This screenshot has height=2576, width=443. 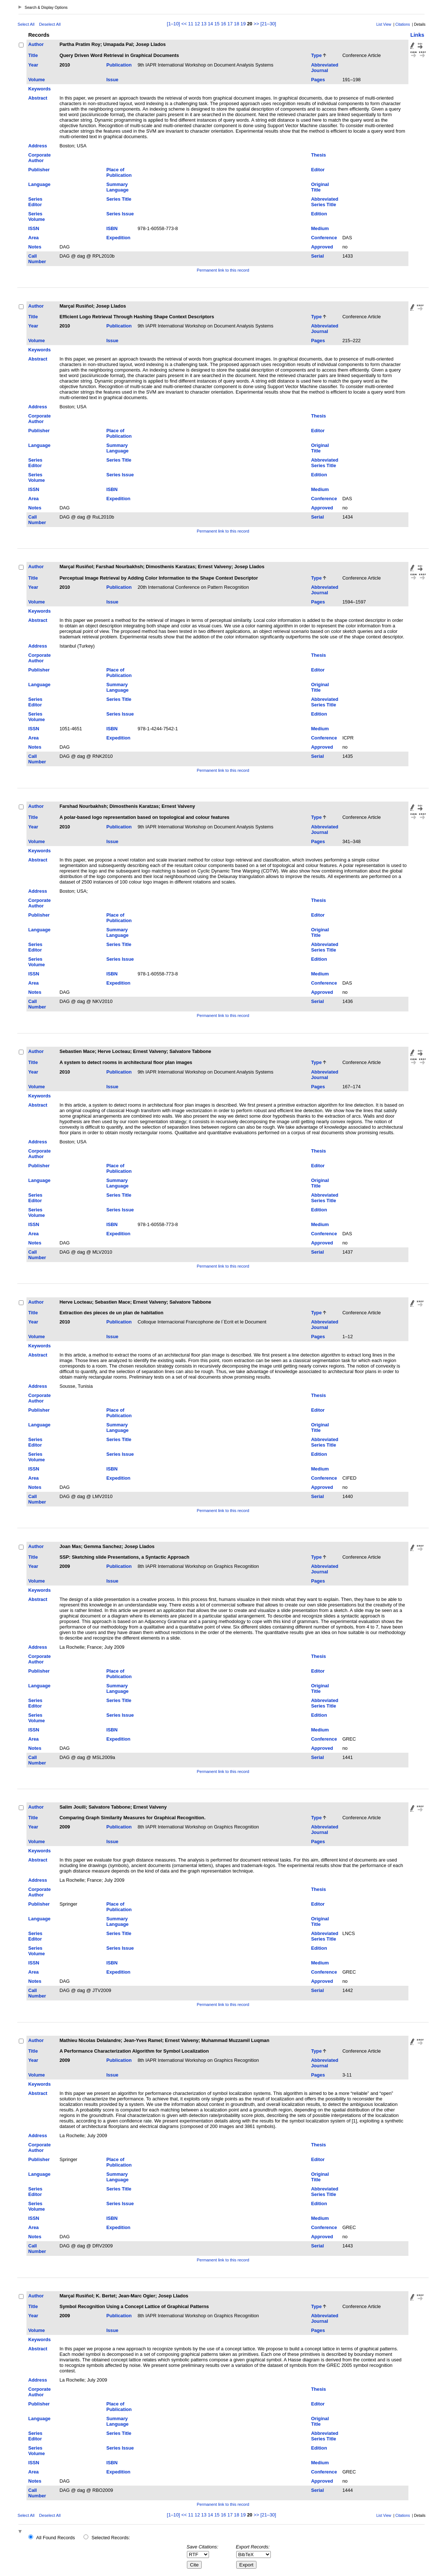 I want to click on Medium, so click(x=320, y=228).